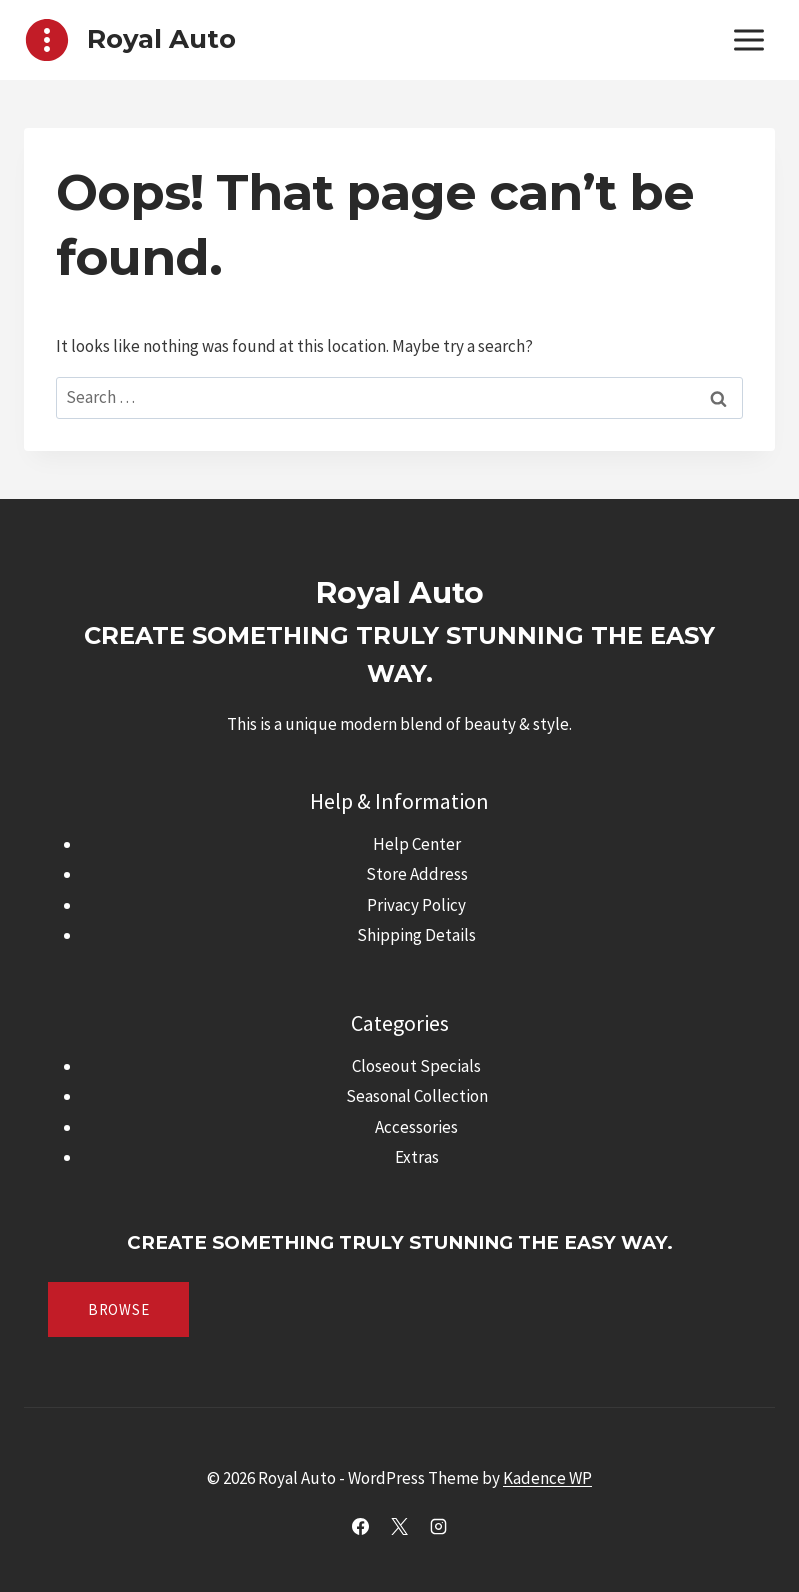  I want to click on [Instagram], so click(439, 1526).